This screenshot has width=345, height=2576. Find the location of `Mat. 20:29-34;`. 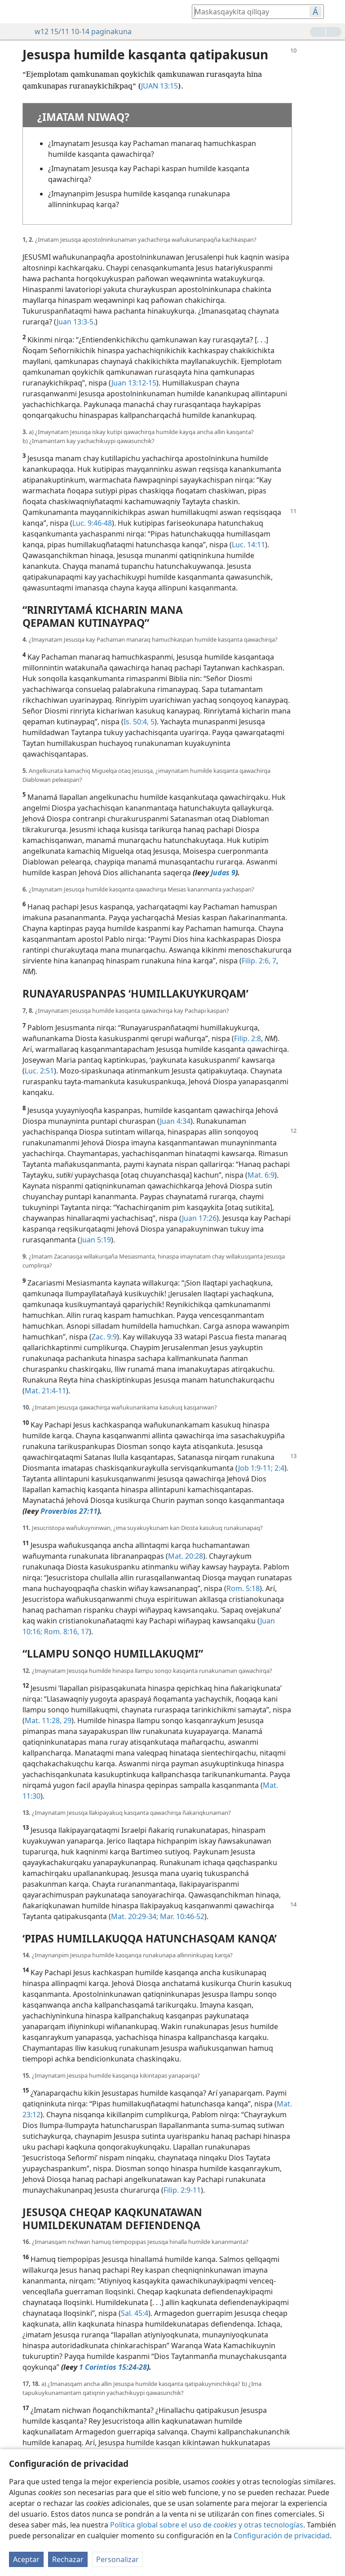

Mat. 20:29-34; is located at coordinates (134, 1916).